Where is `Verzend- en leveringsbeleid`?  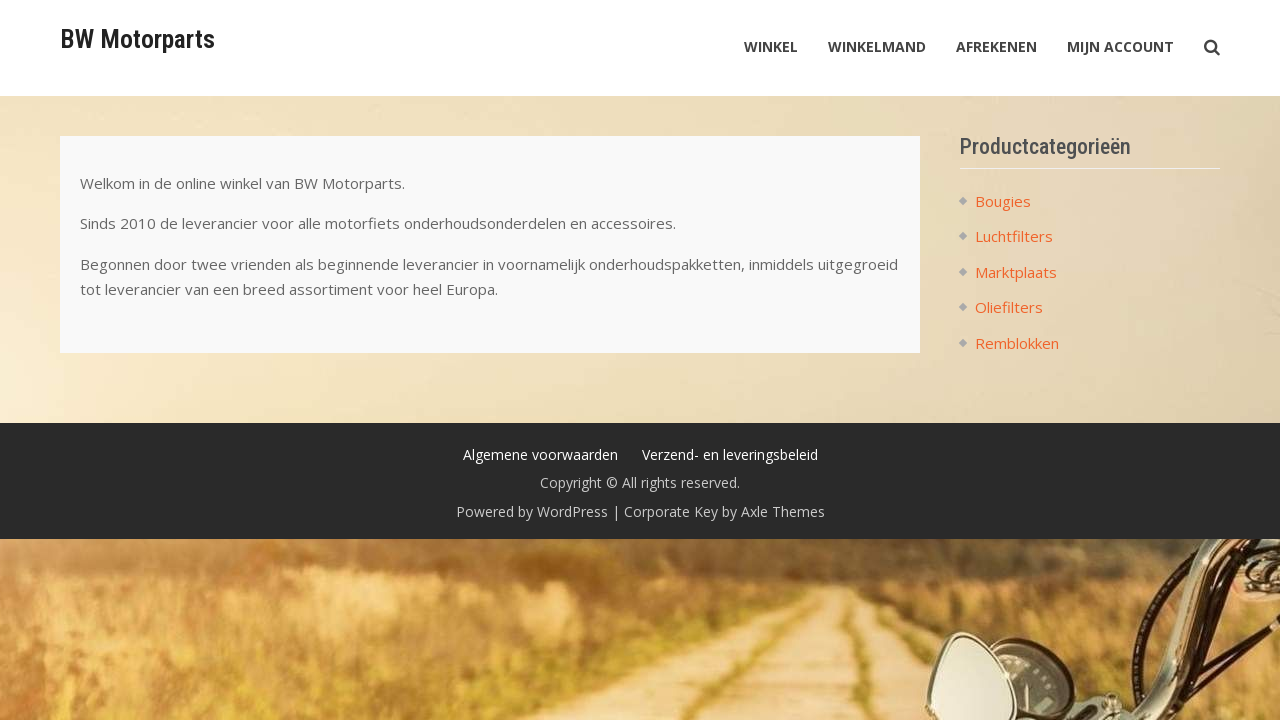 Verzend- en leveringsbeleid is located at coordinates (730, 454).